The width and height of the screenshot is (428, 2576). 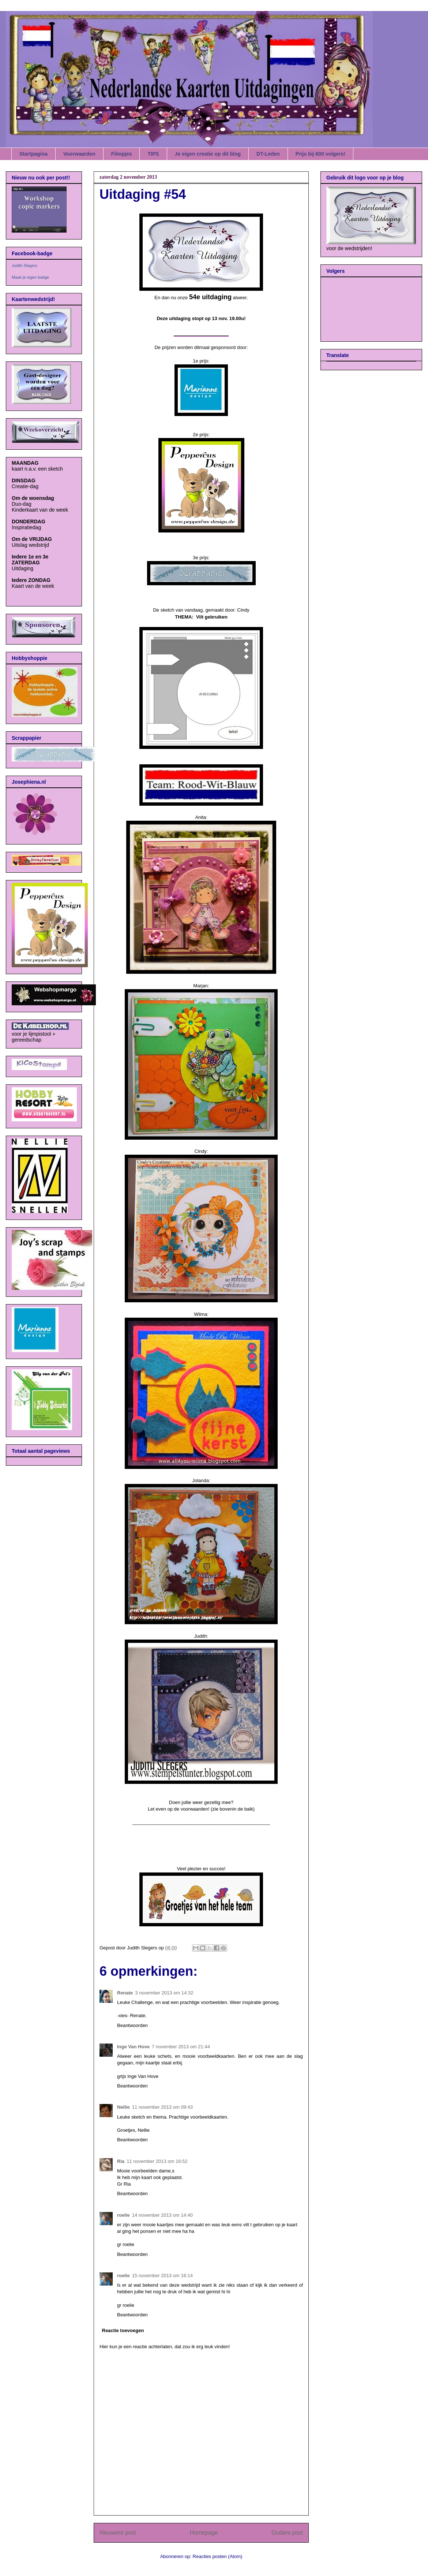 What do you see at coordinates (118, 2532) in the screenshot?
I see `Nieuwere post` at bounding box center [118, 2532].